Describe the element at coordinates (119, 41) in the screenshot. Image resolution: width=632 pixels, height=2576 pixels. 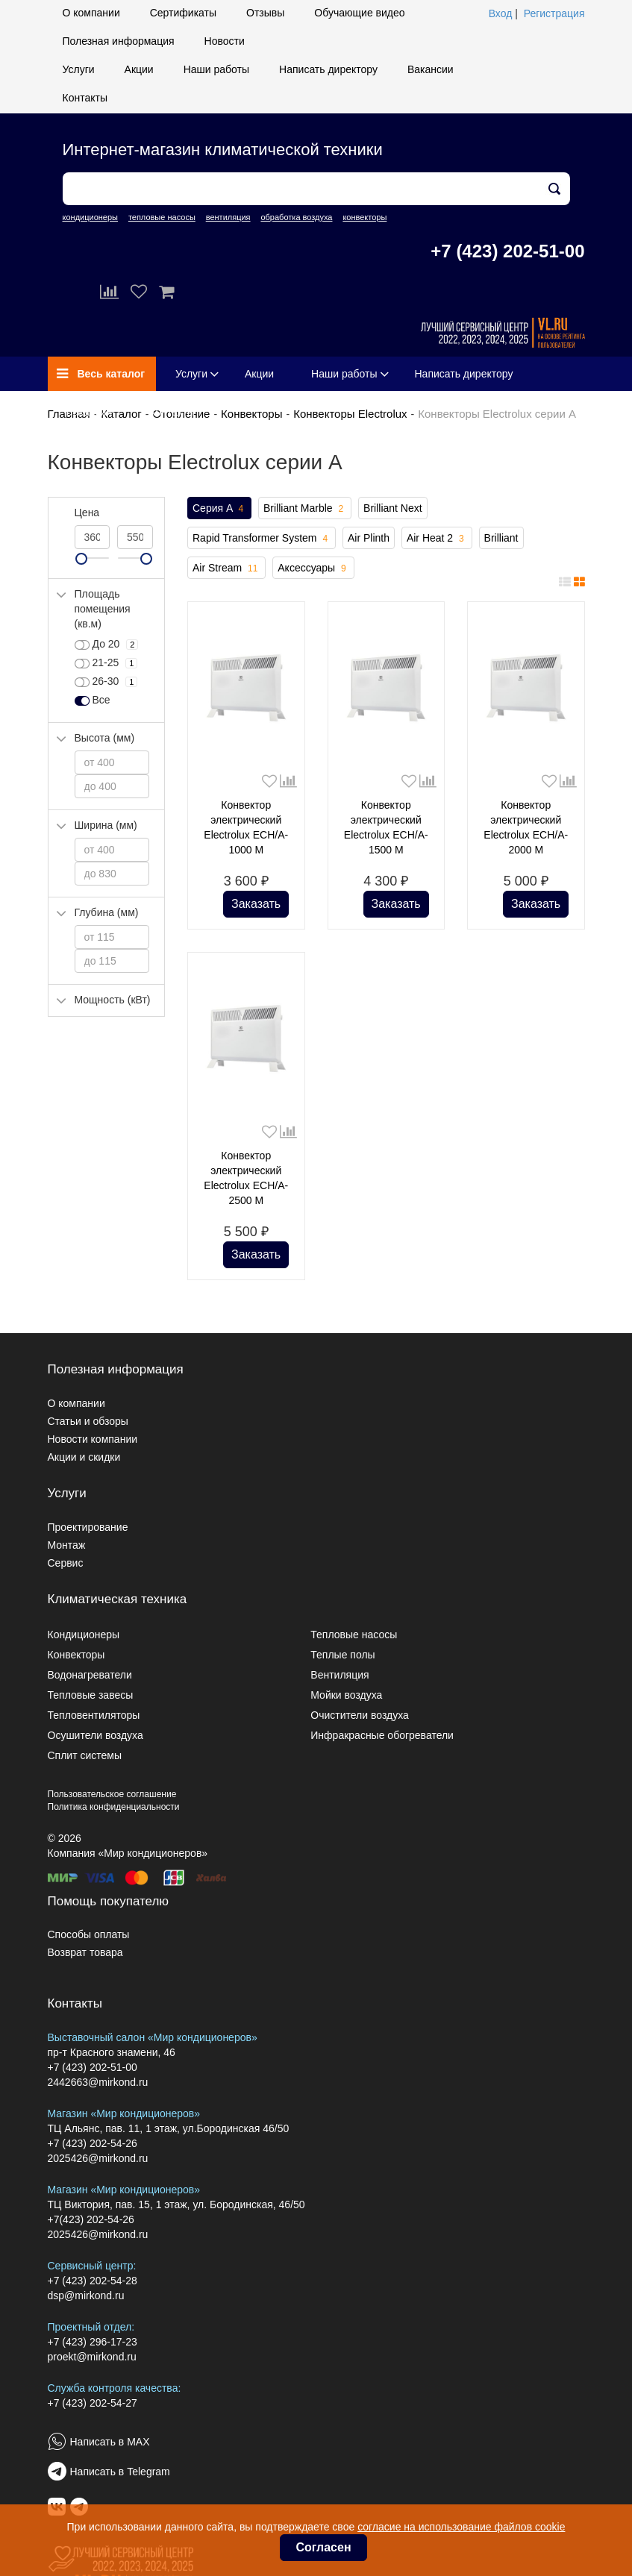
I see `Полезная информация` at that location.